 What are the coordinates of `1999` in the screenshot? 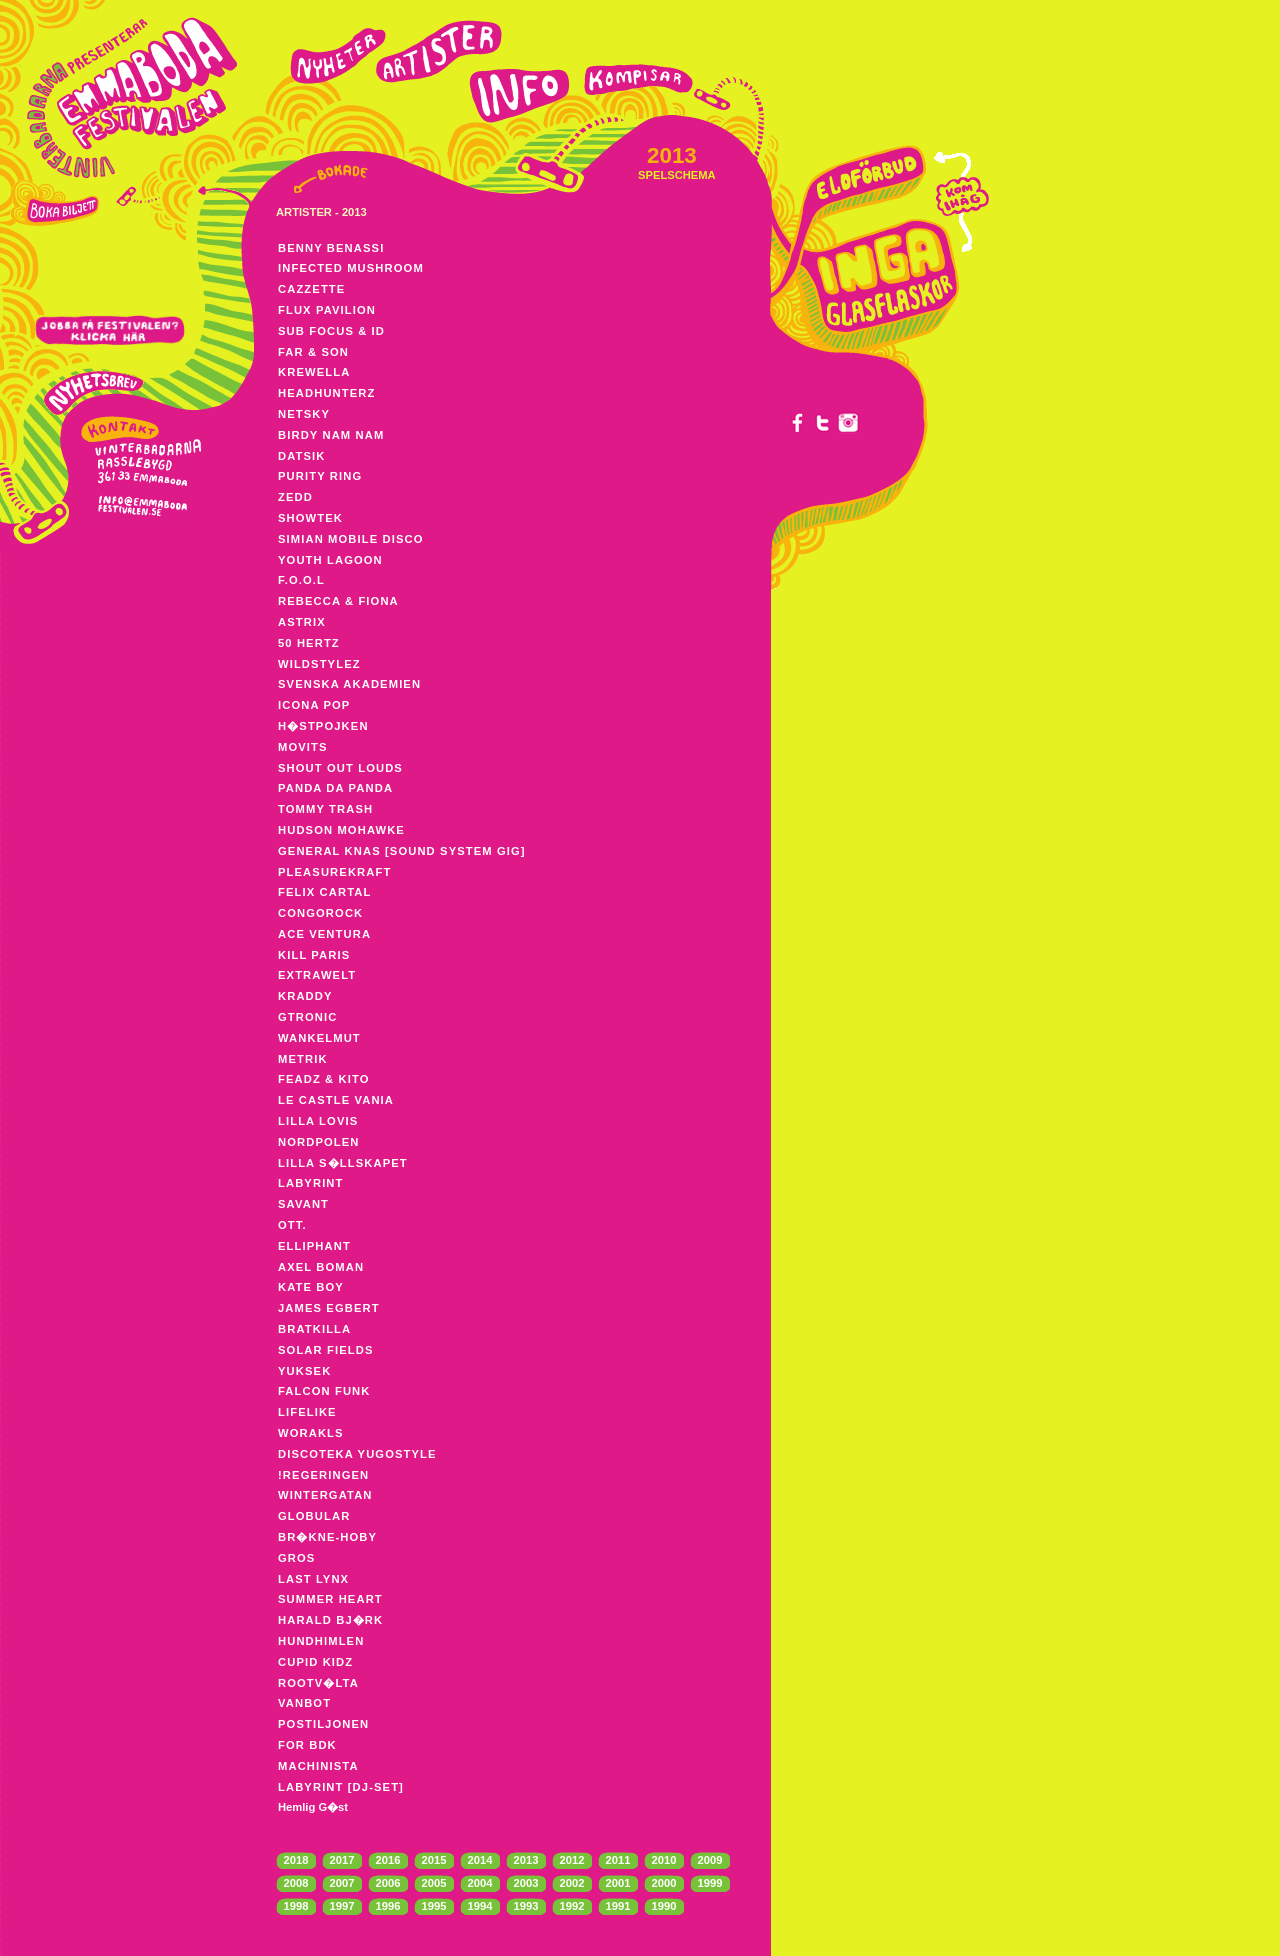 It's located at (710, 1883).